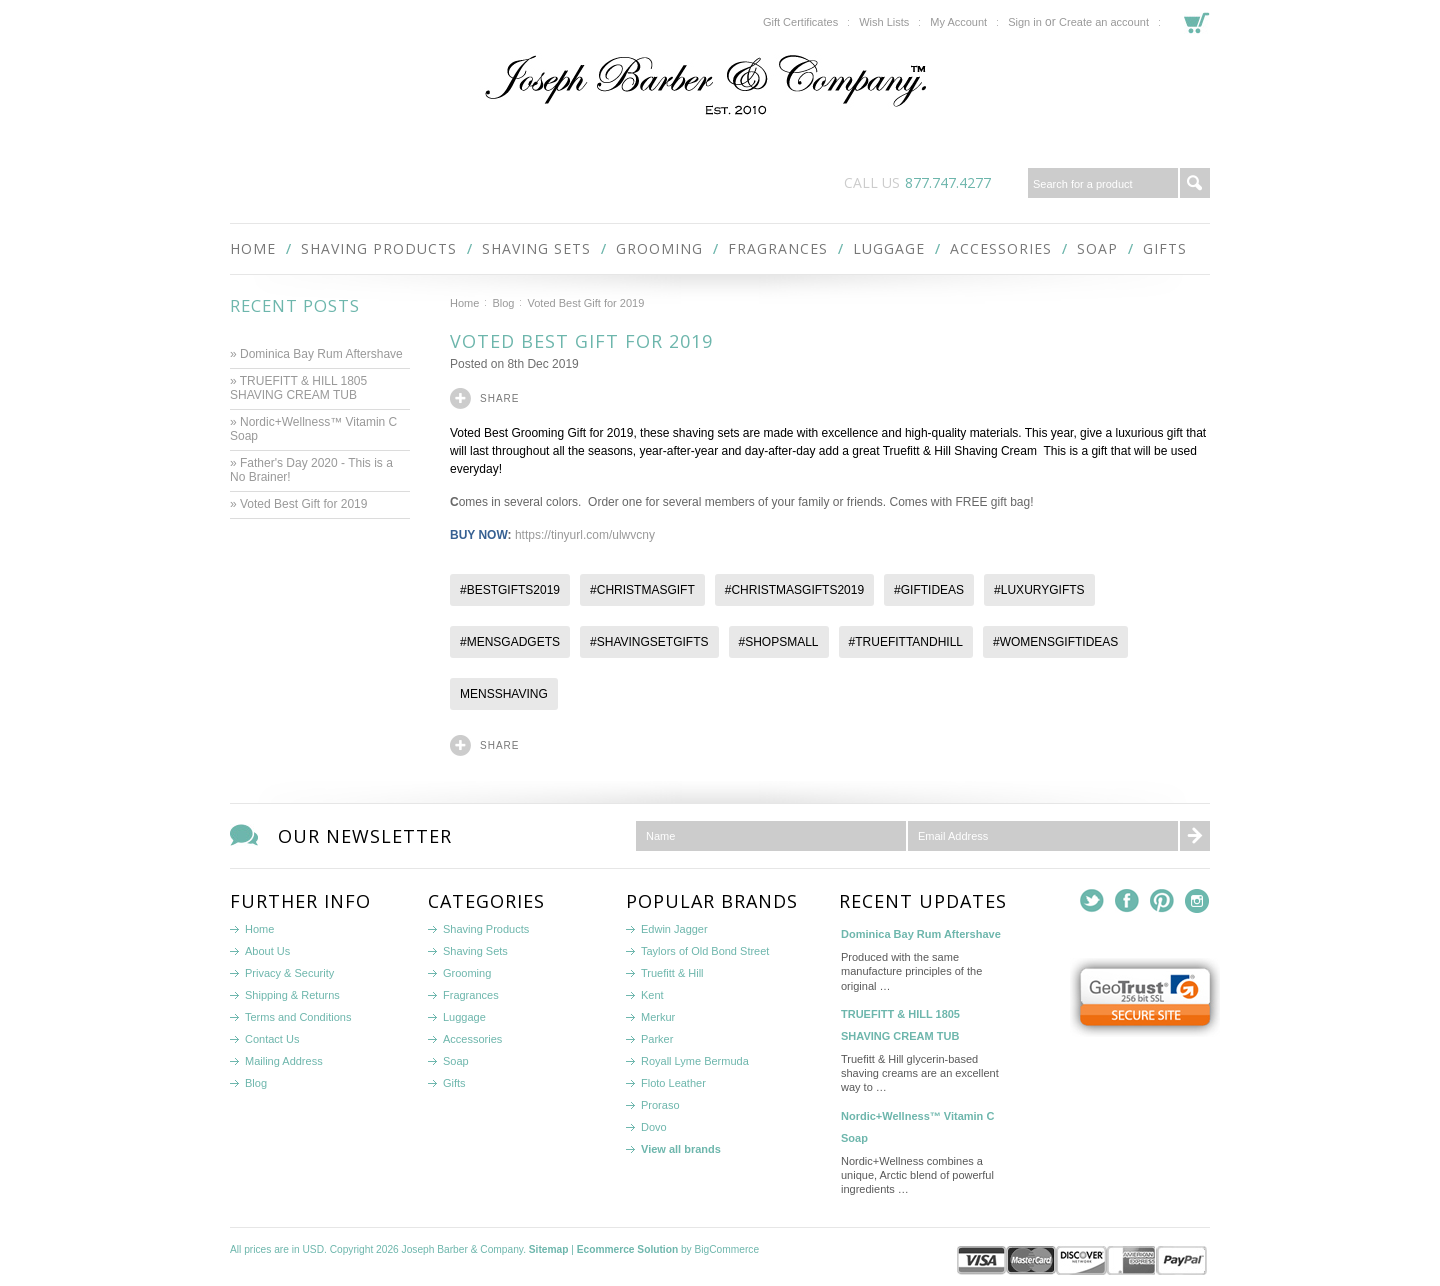 The height and width of the screenshot is (1286, 1440). What do you see at coordinates (1001, 248) in the screenshot?
I see `Accessories` at bounding box center [1001, 248].